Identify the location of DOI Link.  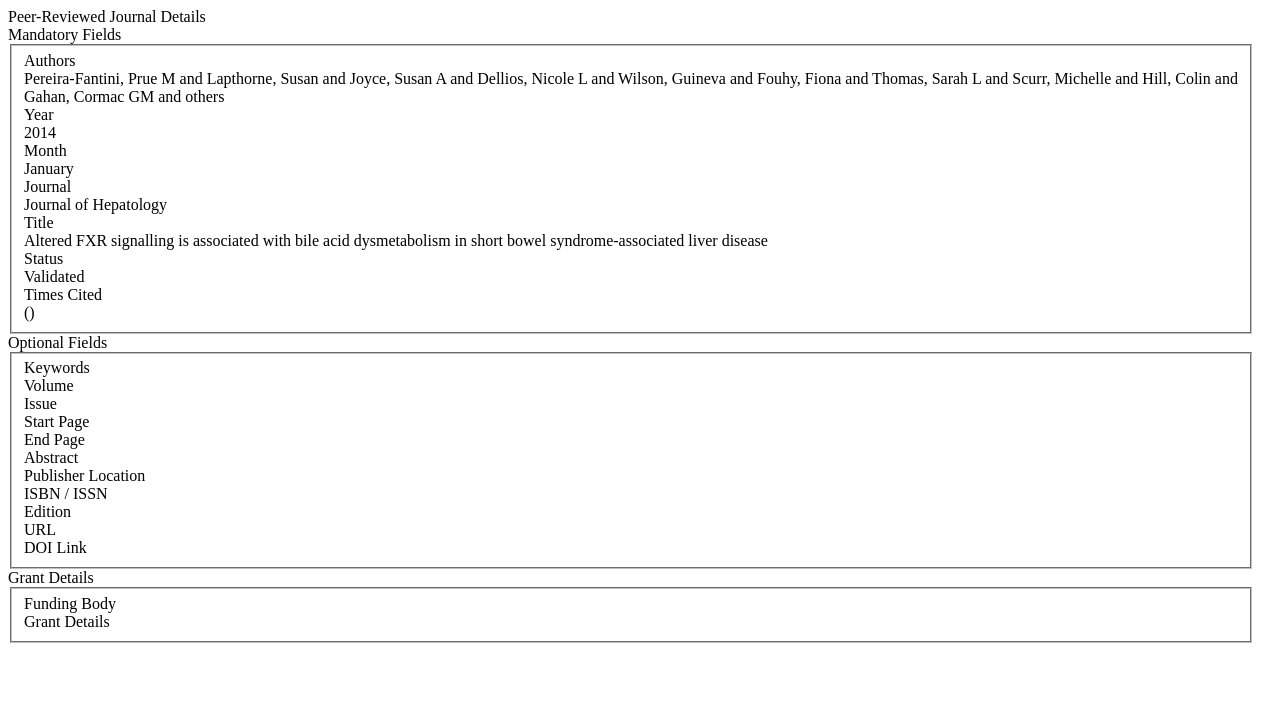
(55, 547).